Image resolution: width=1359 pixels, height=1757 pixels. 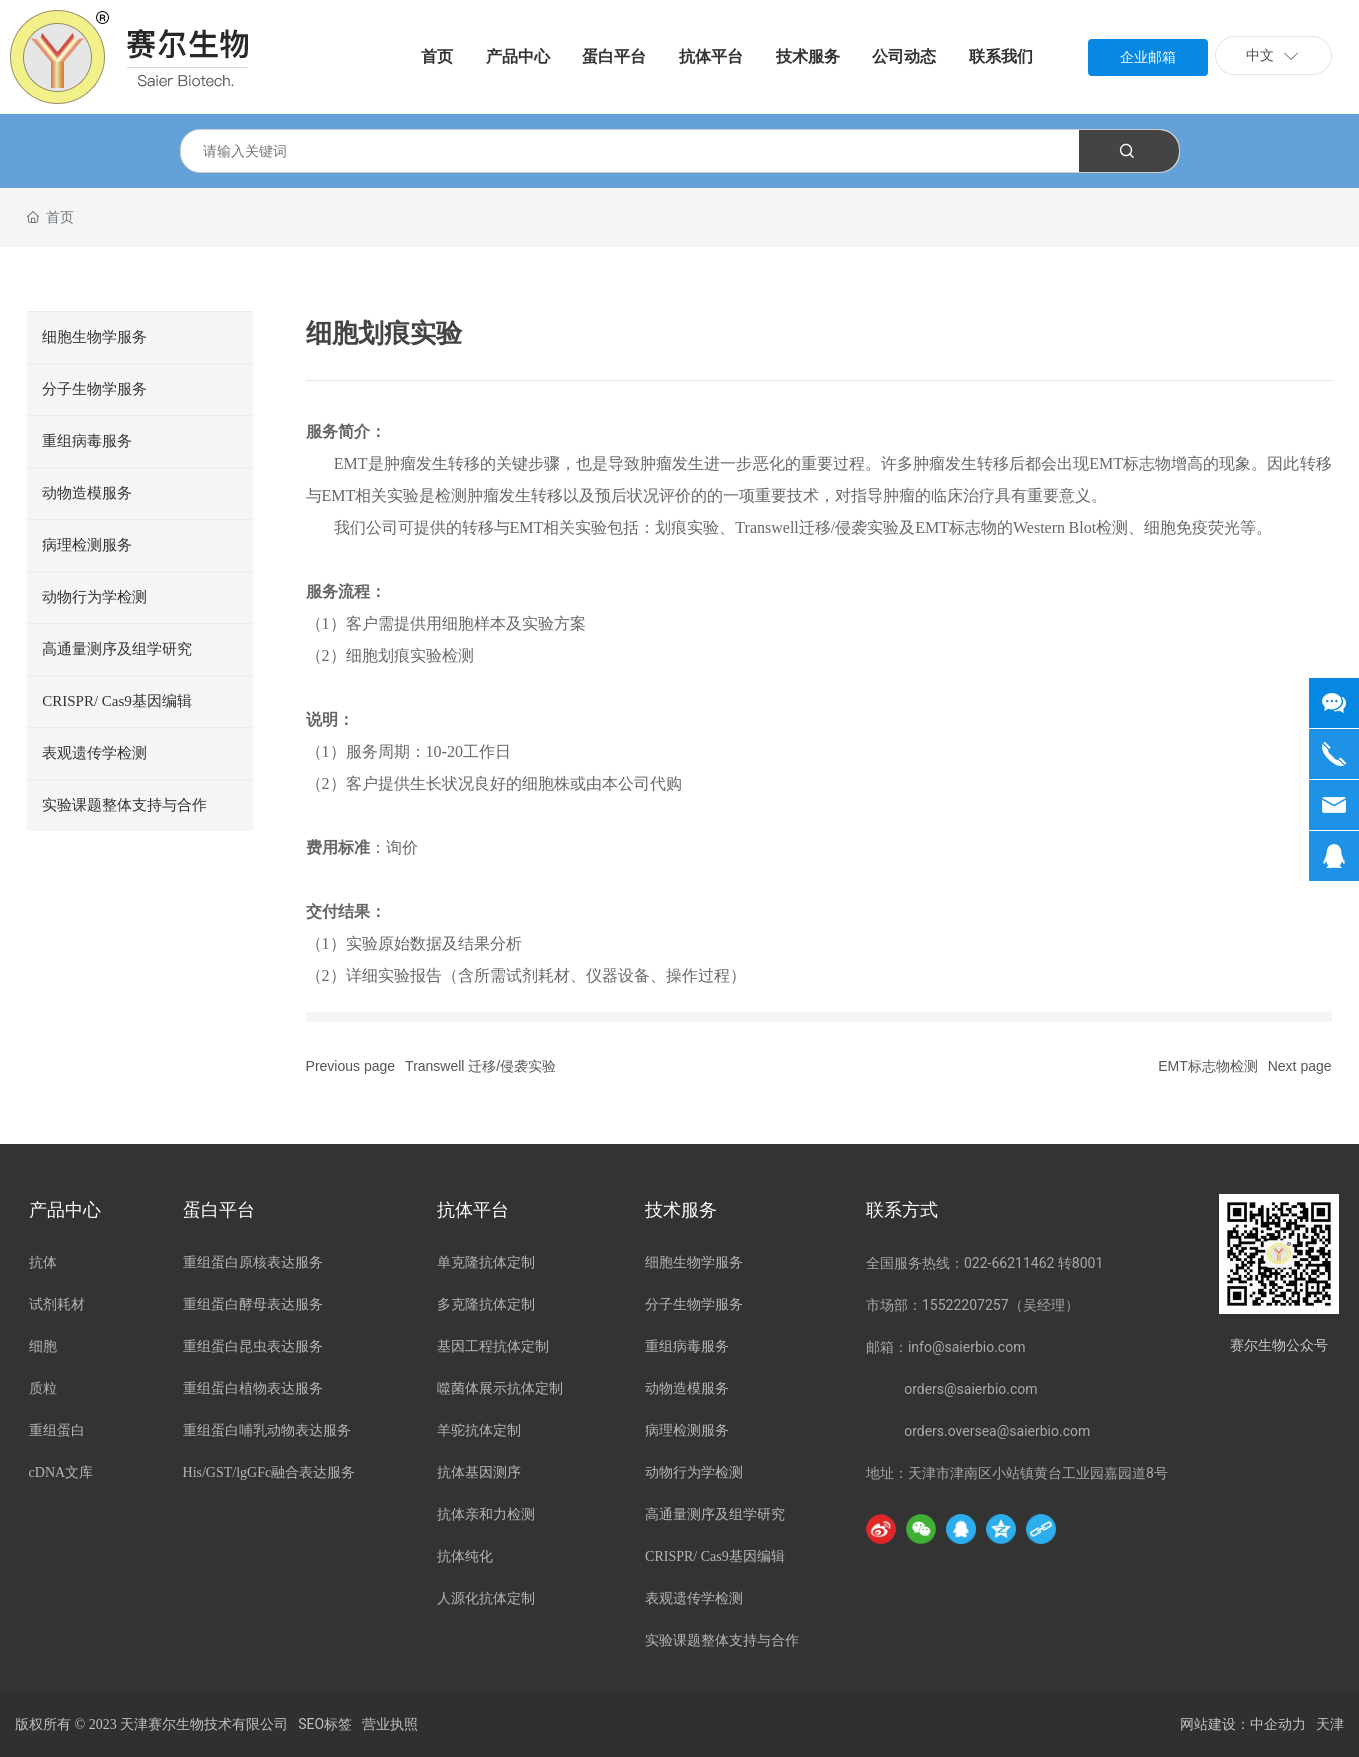 I want to click on 高通量测序及组学研究, so click(x=117, y=649).